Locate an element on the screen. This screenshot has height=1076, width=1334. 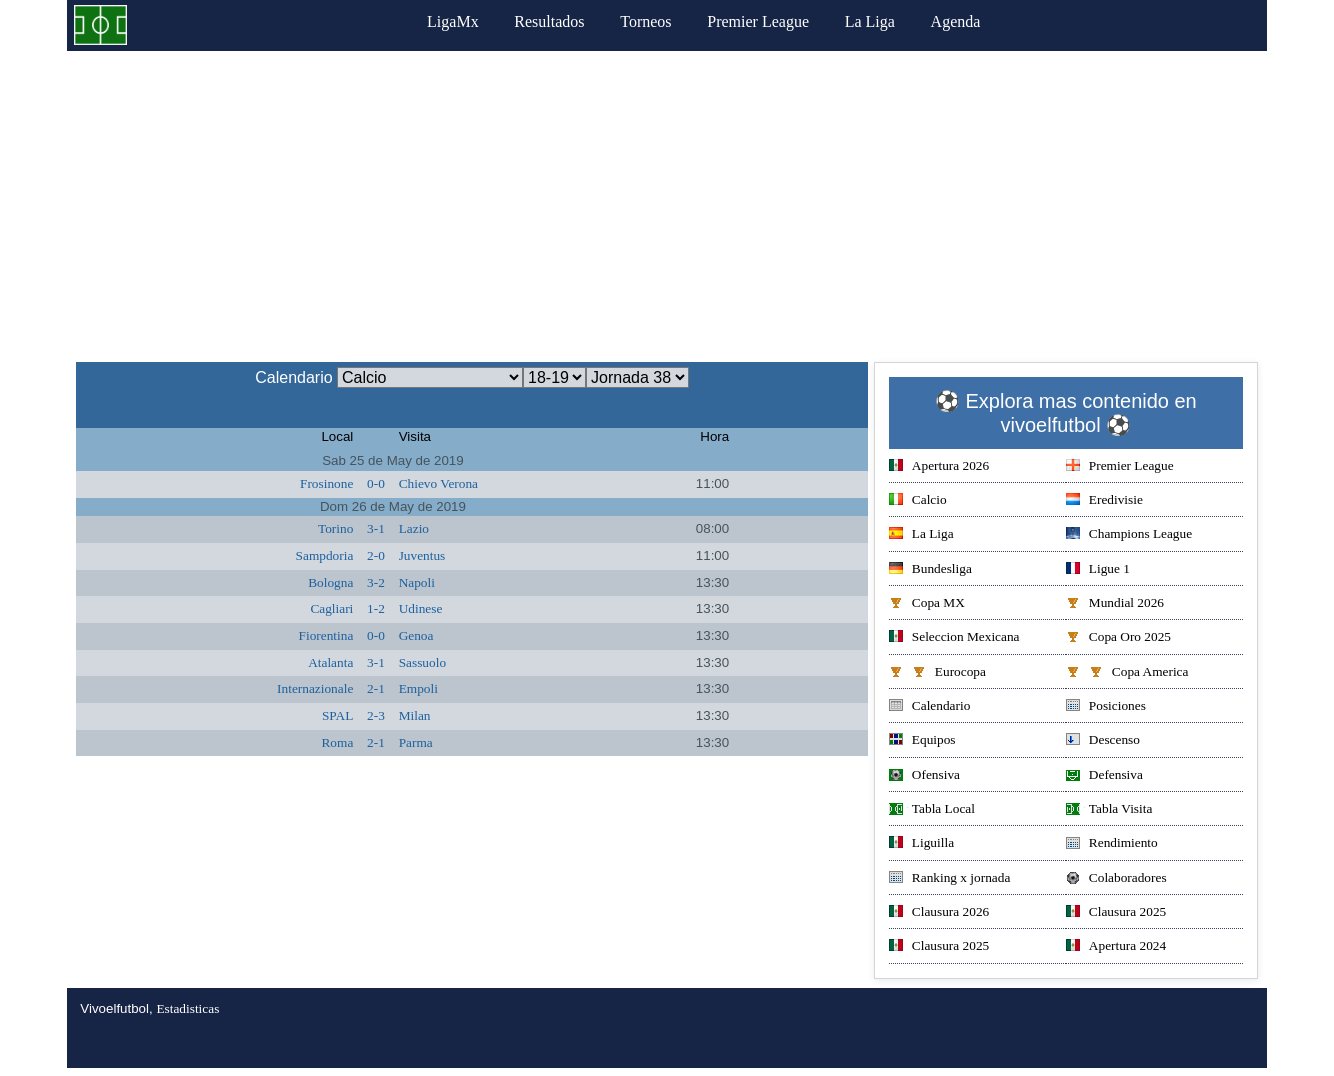
Apertura 2026 is located at coordinates (939, 467).